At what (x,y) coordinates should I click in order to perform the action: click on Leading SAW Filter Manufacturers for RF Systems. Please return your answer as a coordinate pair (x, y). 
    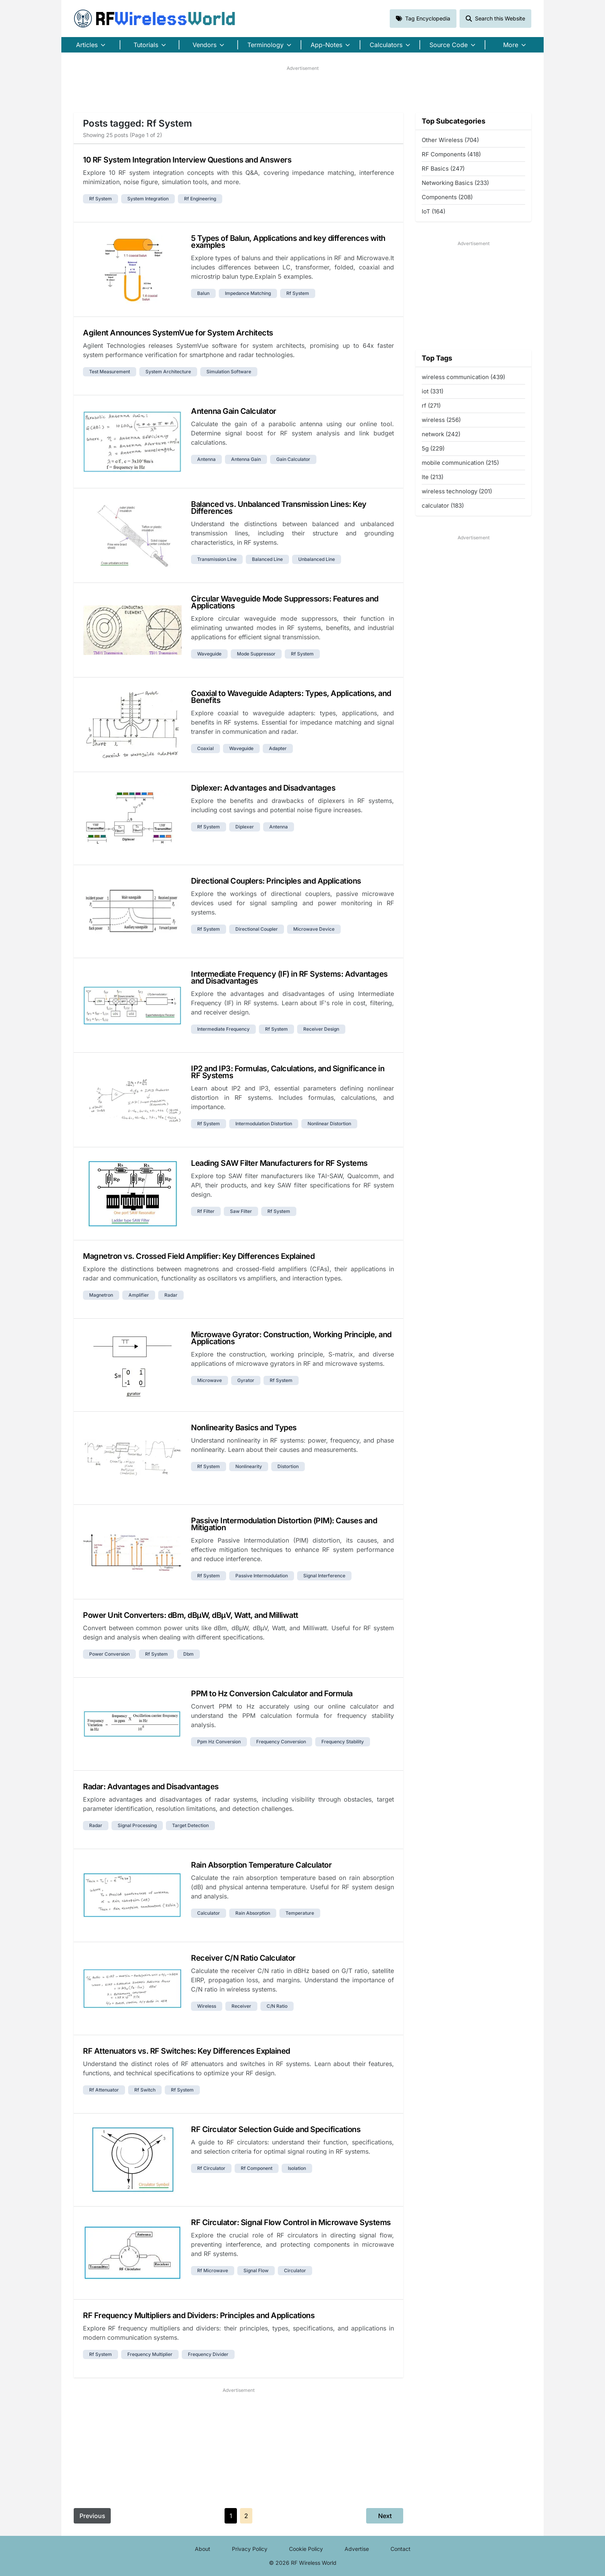
    Looking at the image, I should click on (279, 1163).